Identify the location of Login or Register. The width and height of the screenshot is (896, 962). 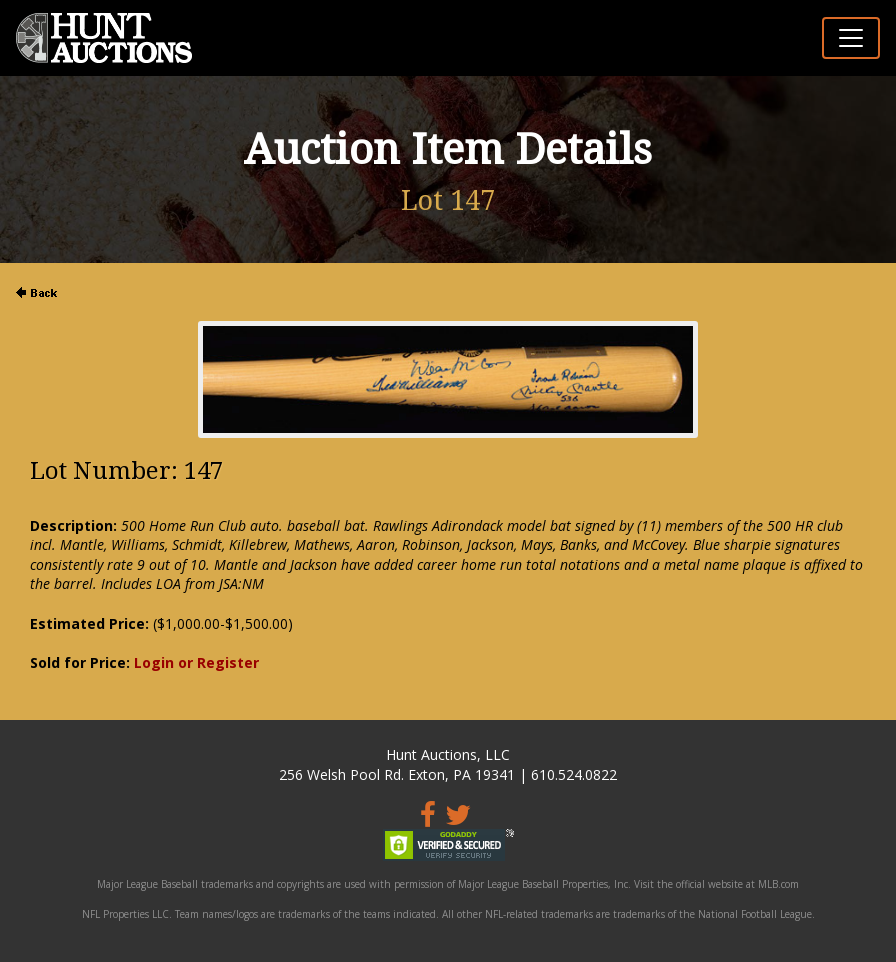
(196, 662).